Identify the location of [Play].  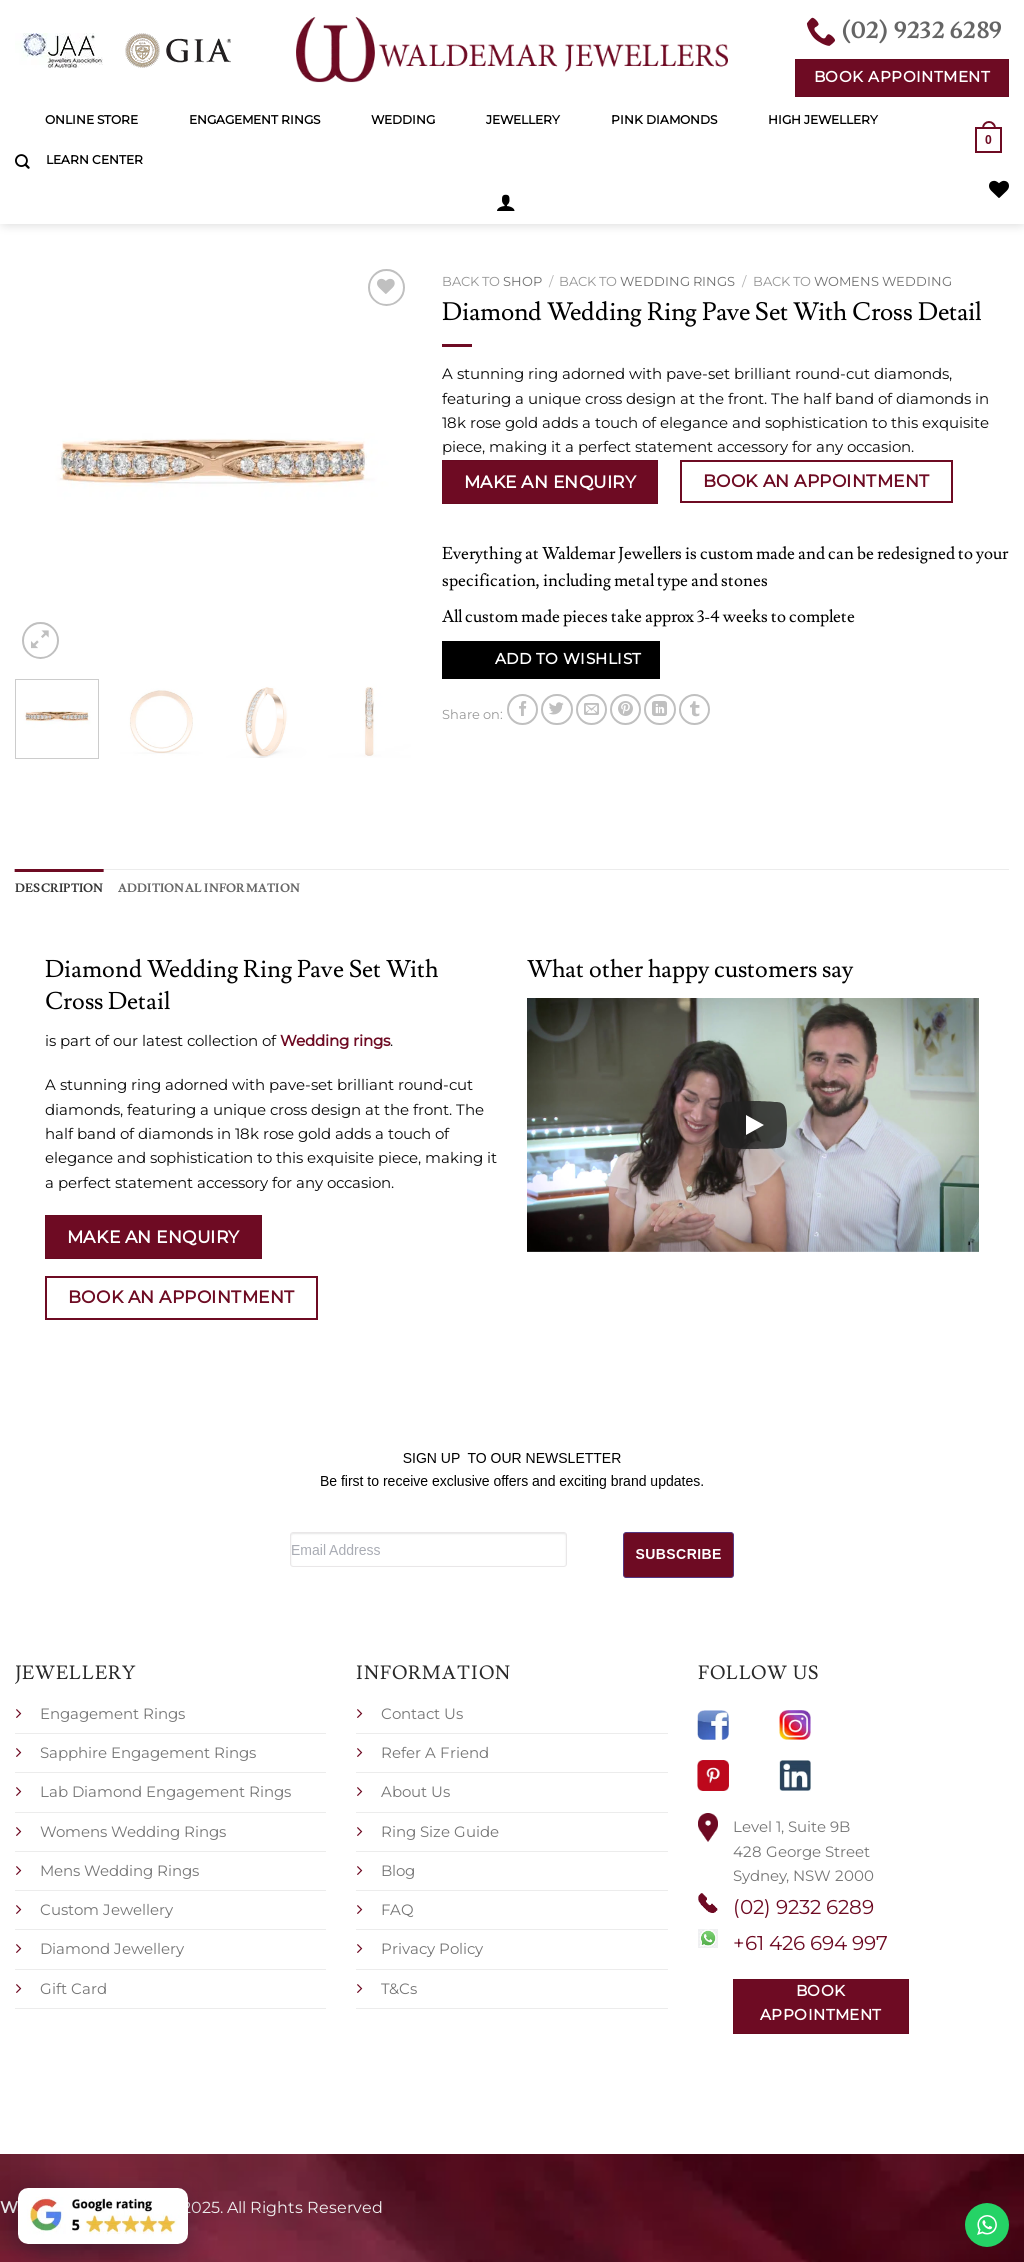
(753, 1125).